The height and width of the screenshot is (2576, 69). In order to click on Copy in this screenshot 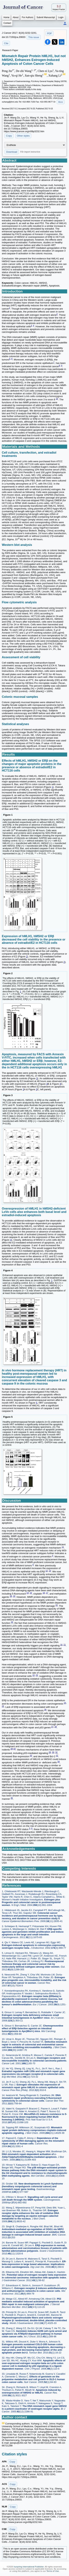, I will do `click(9, 135)`.